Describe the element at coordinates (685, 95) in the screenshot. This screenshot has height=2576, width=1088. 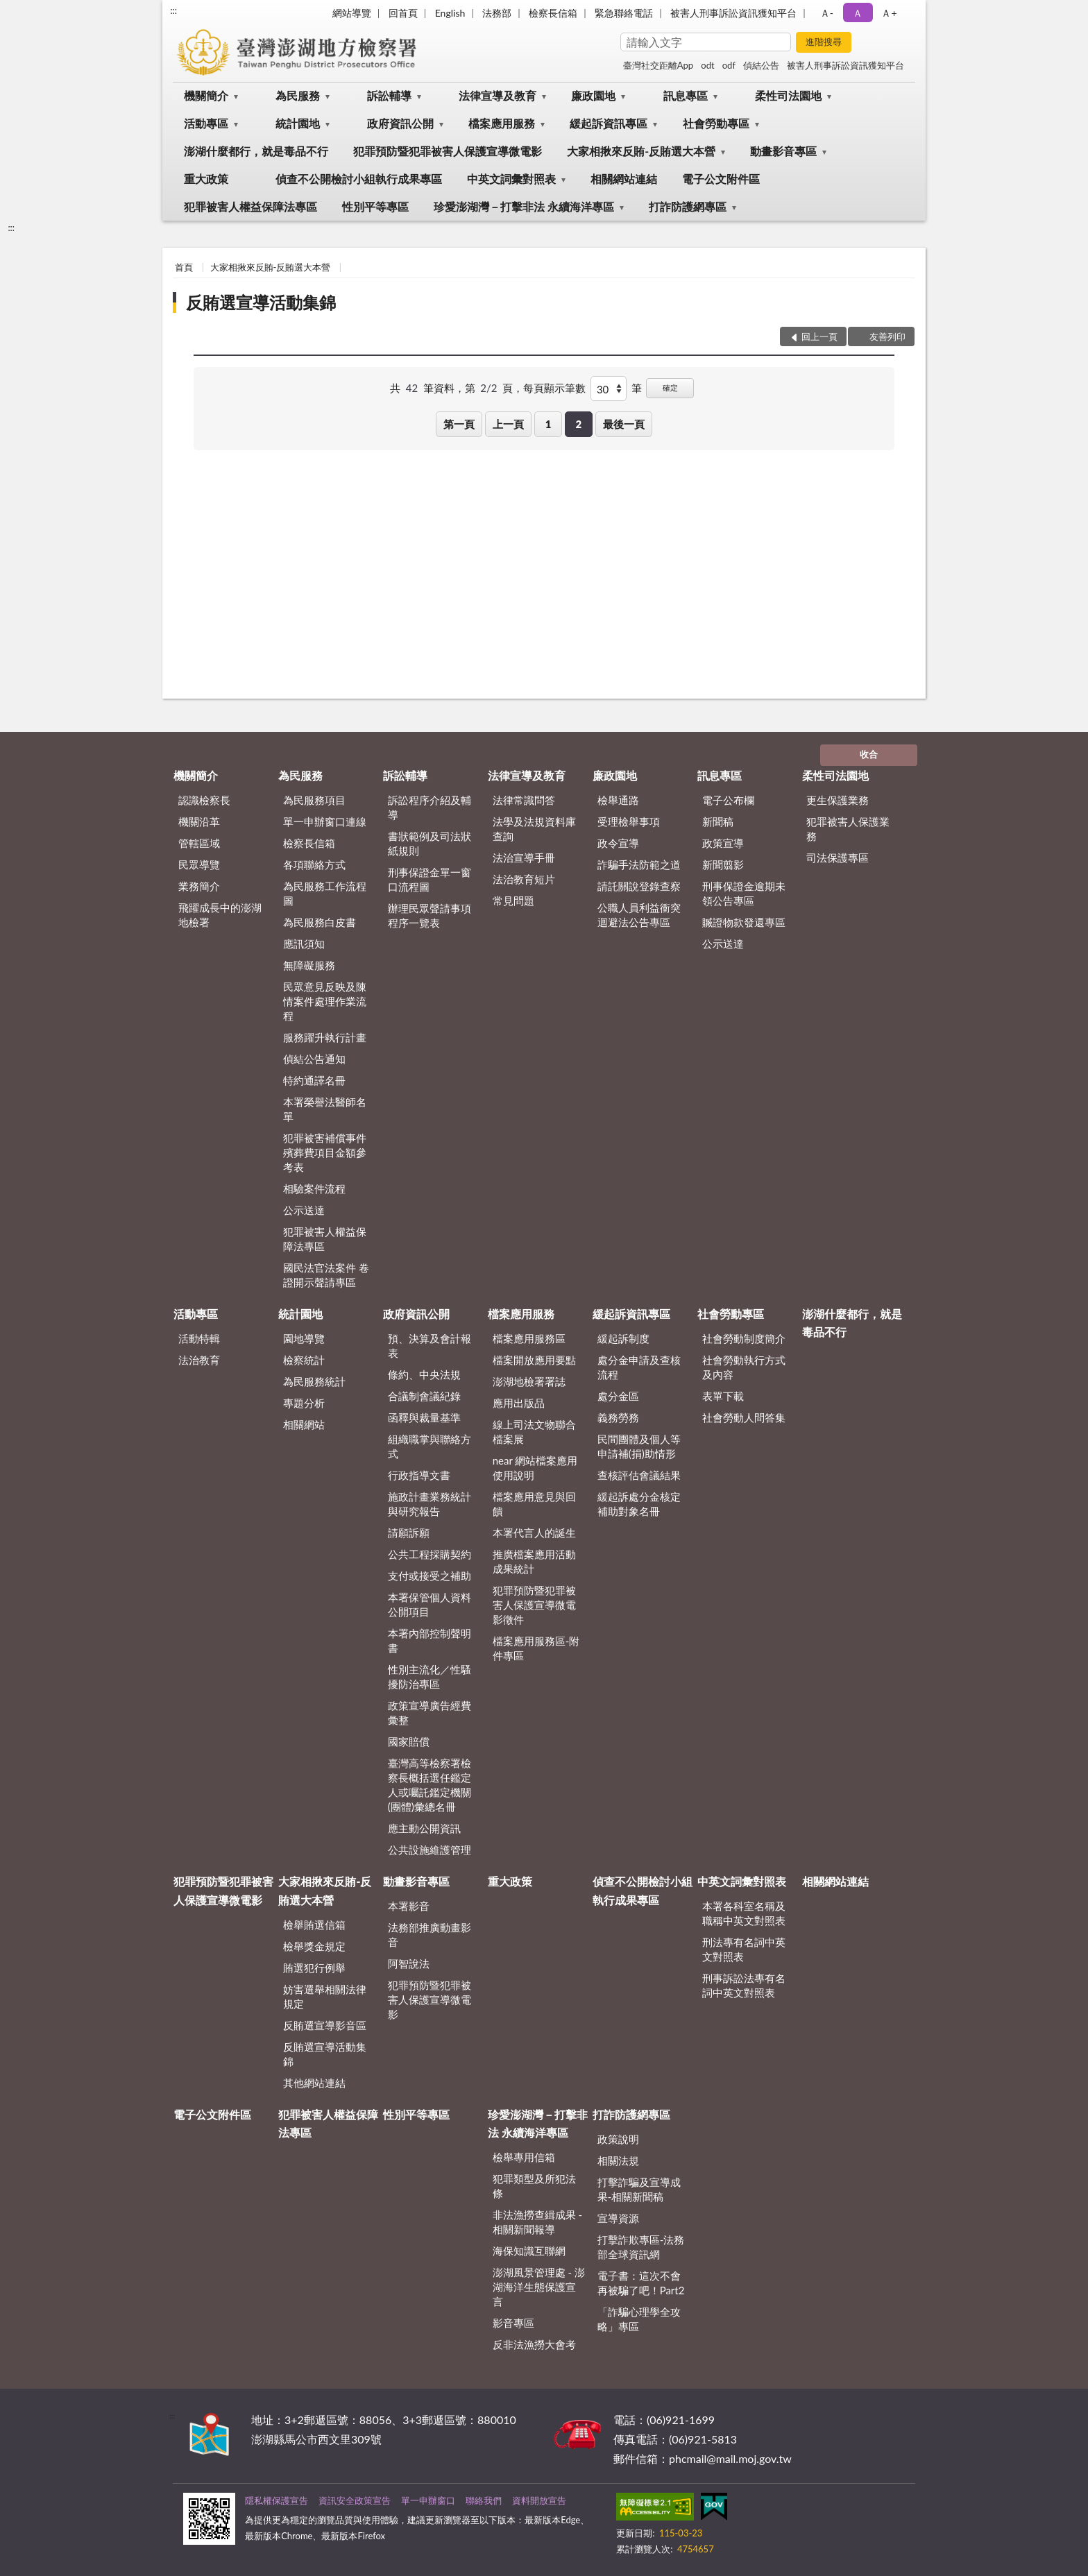
I see `訊息專區` at that location.